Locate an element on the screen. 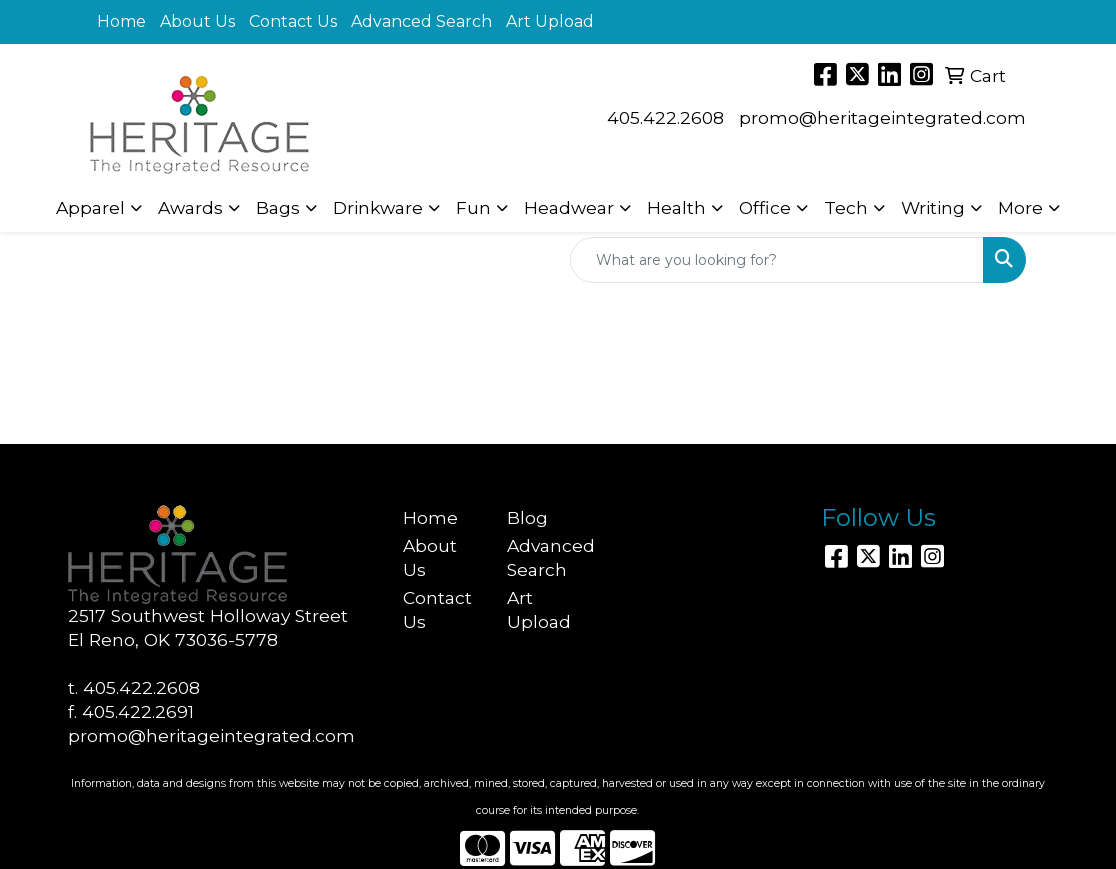 The image size is (1116, 869). More [button] is located at coordinates (1020, 207).